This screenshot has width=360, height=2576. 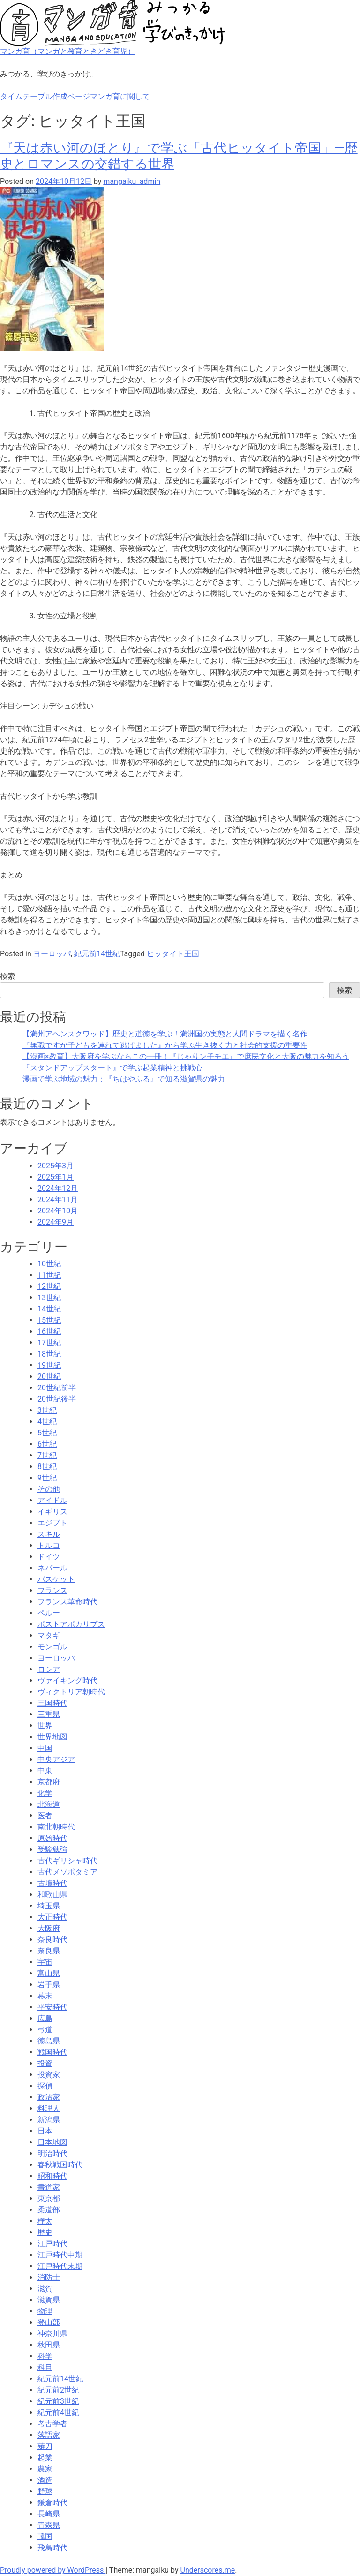 What do you see at coordinates (45, 1770) in the screenshot?
I see `中東` at bounding box center [45, 1770].